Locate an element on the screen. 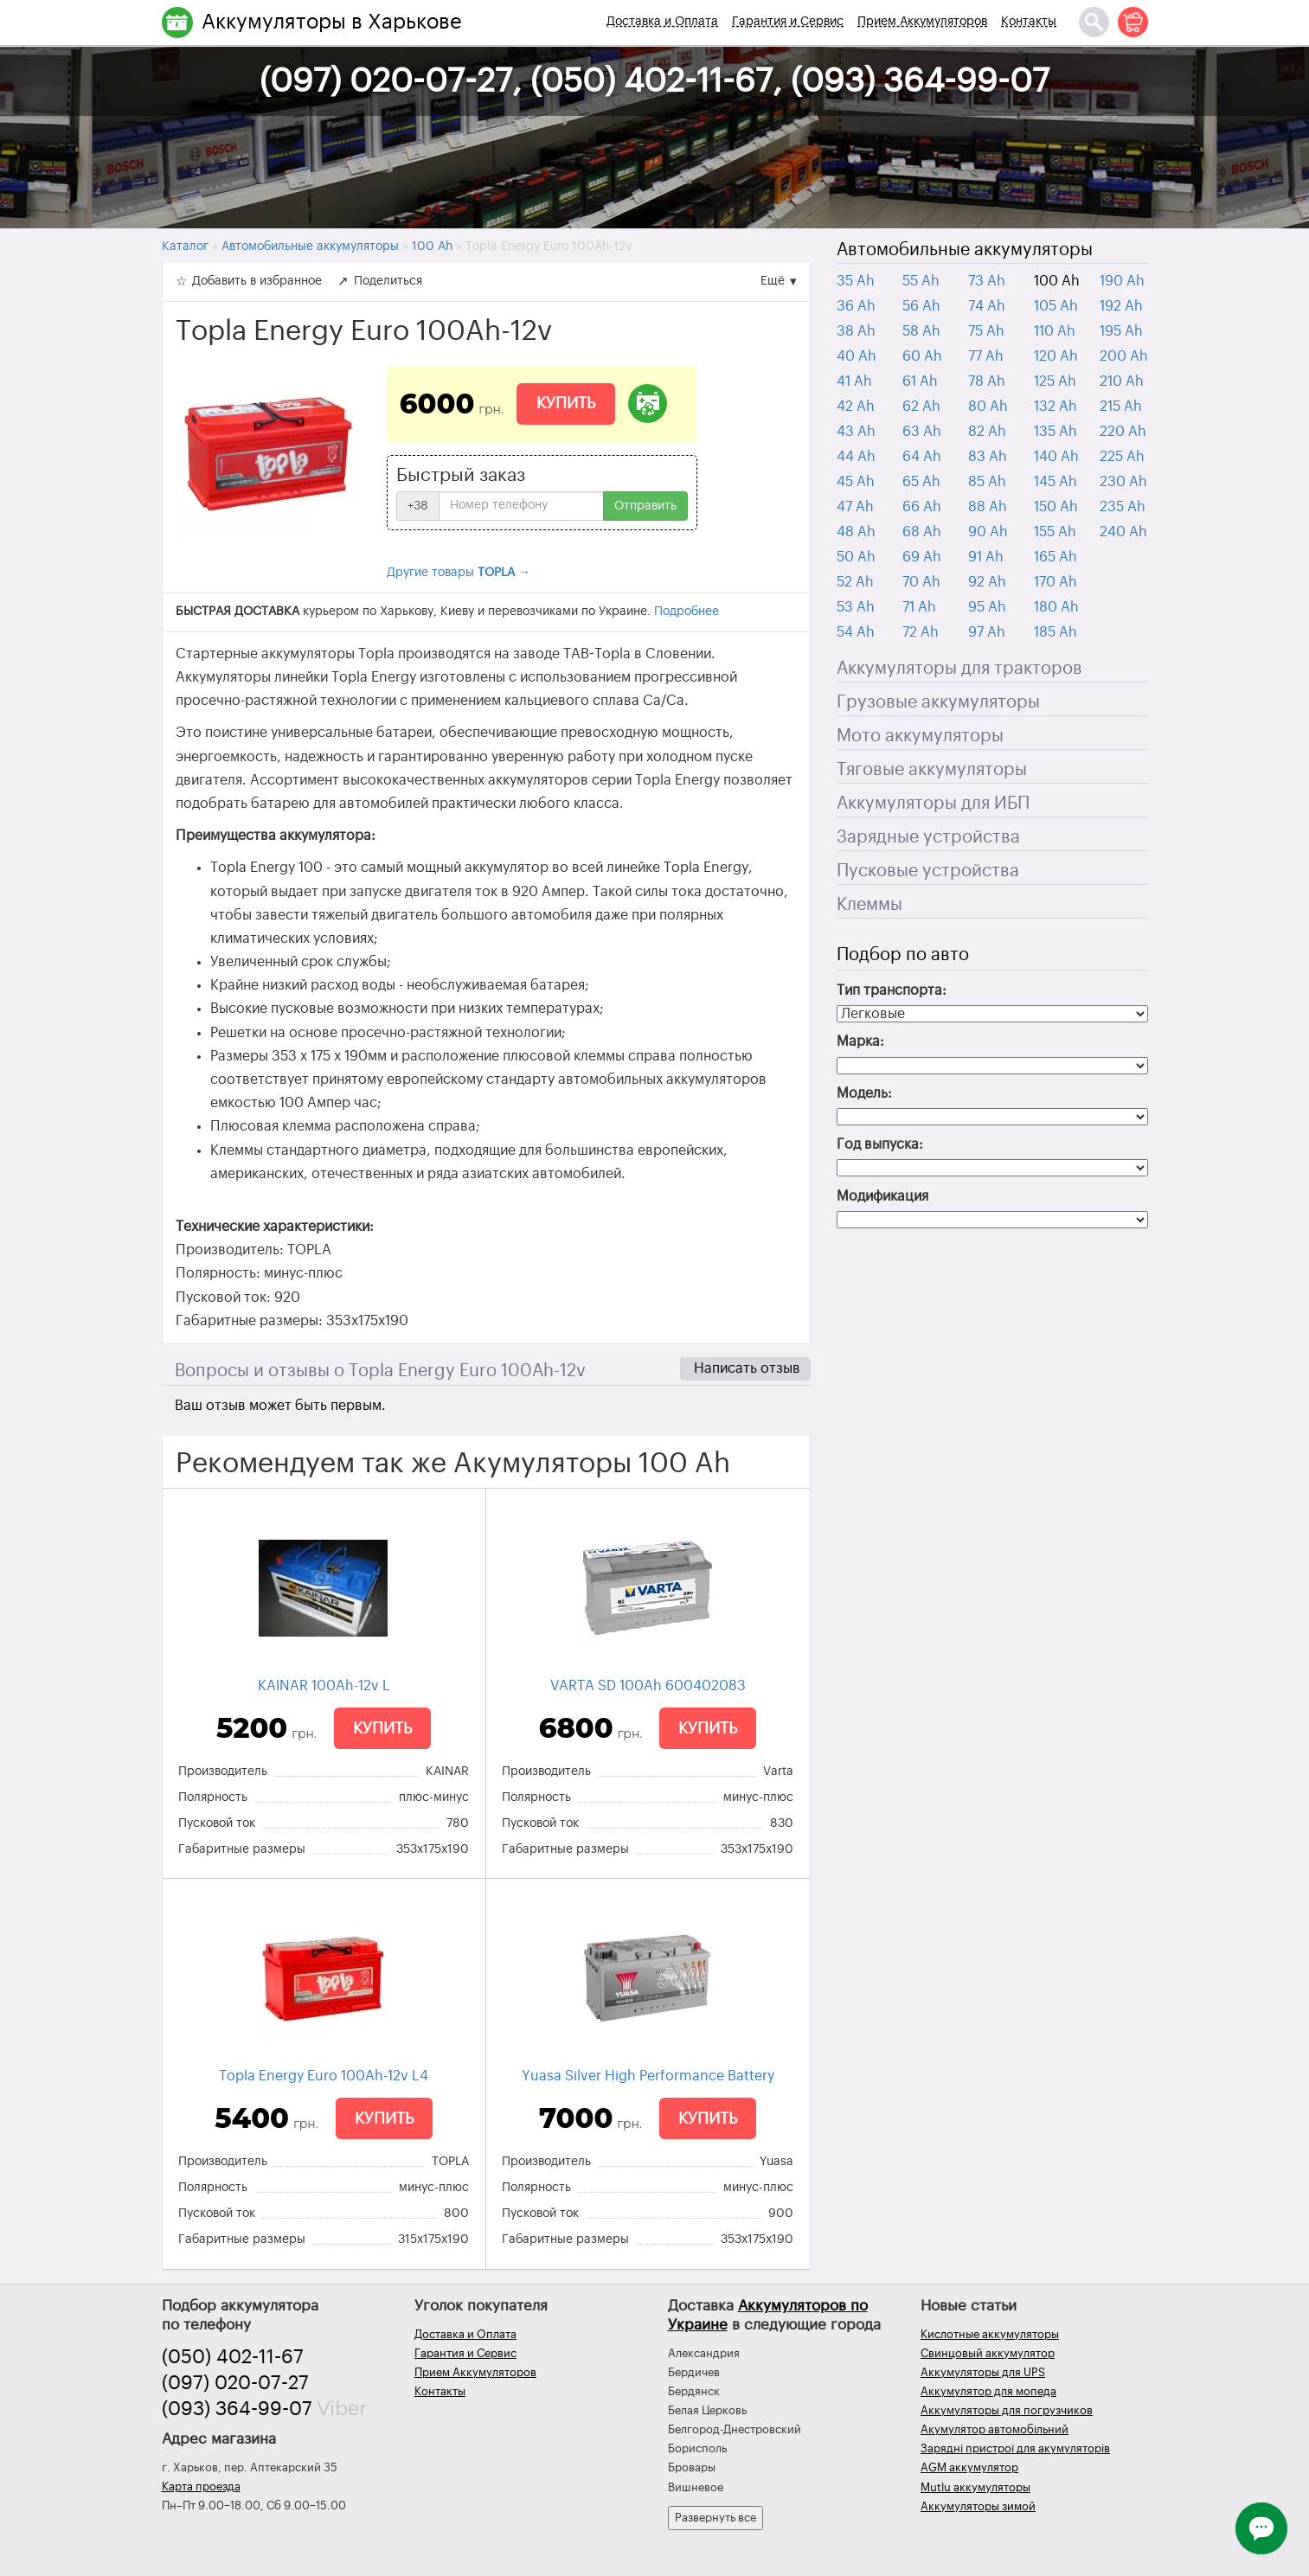 The image size is (1309, 2576). 53 Ah is located at coordinates (856, 607).